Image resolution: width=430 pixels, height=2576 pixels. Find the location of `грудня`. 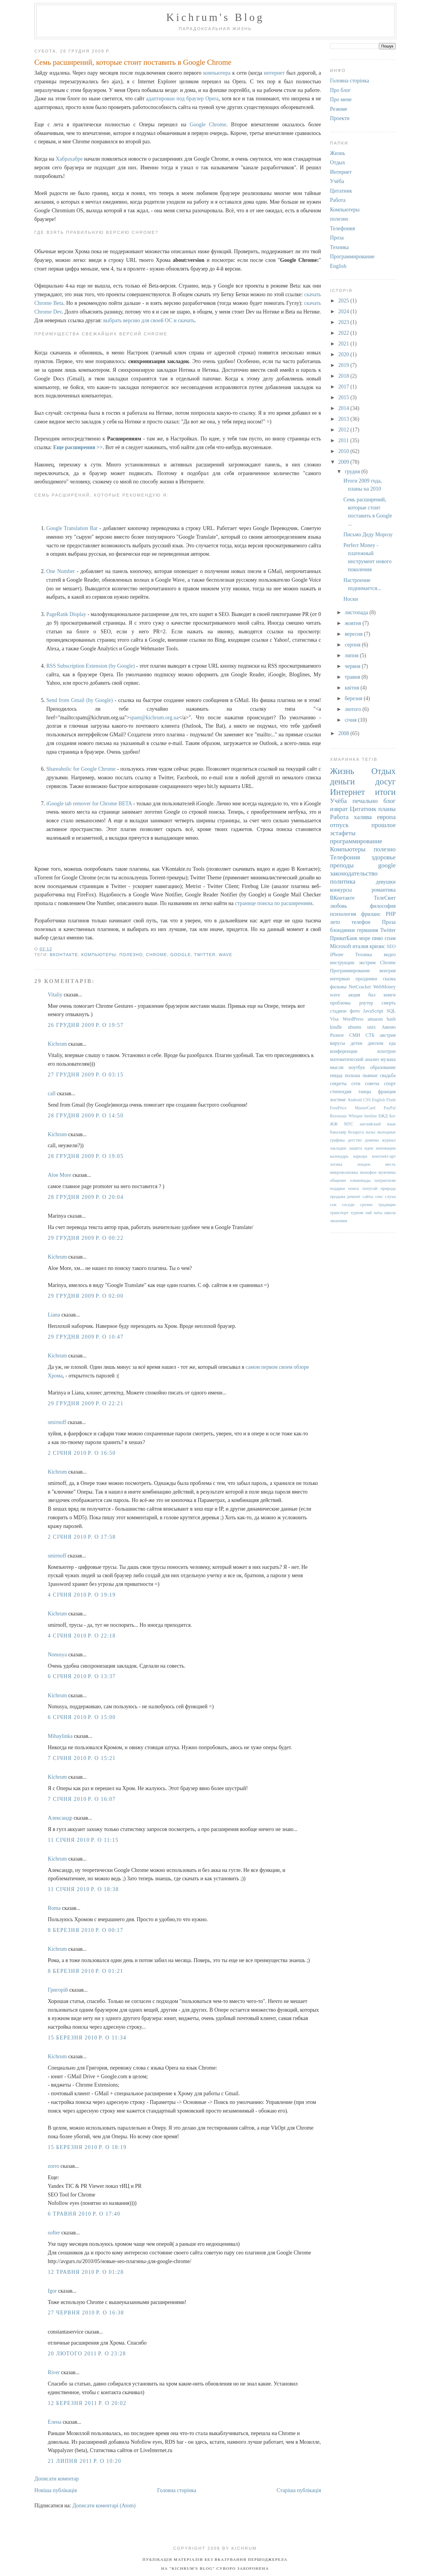

грудня is located at coordinates (353, 471).